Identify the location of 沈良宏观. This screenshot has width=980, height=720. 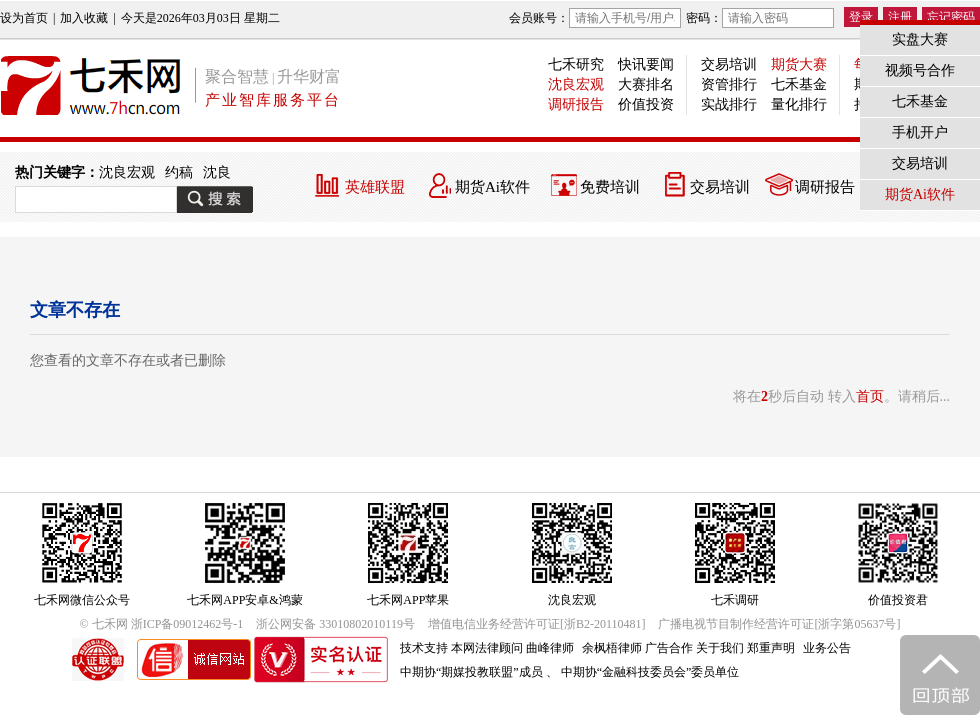
(576, 84).